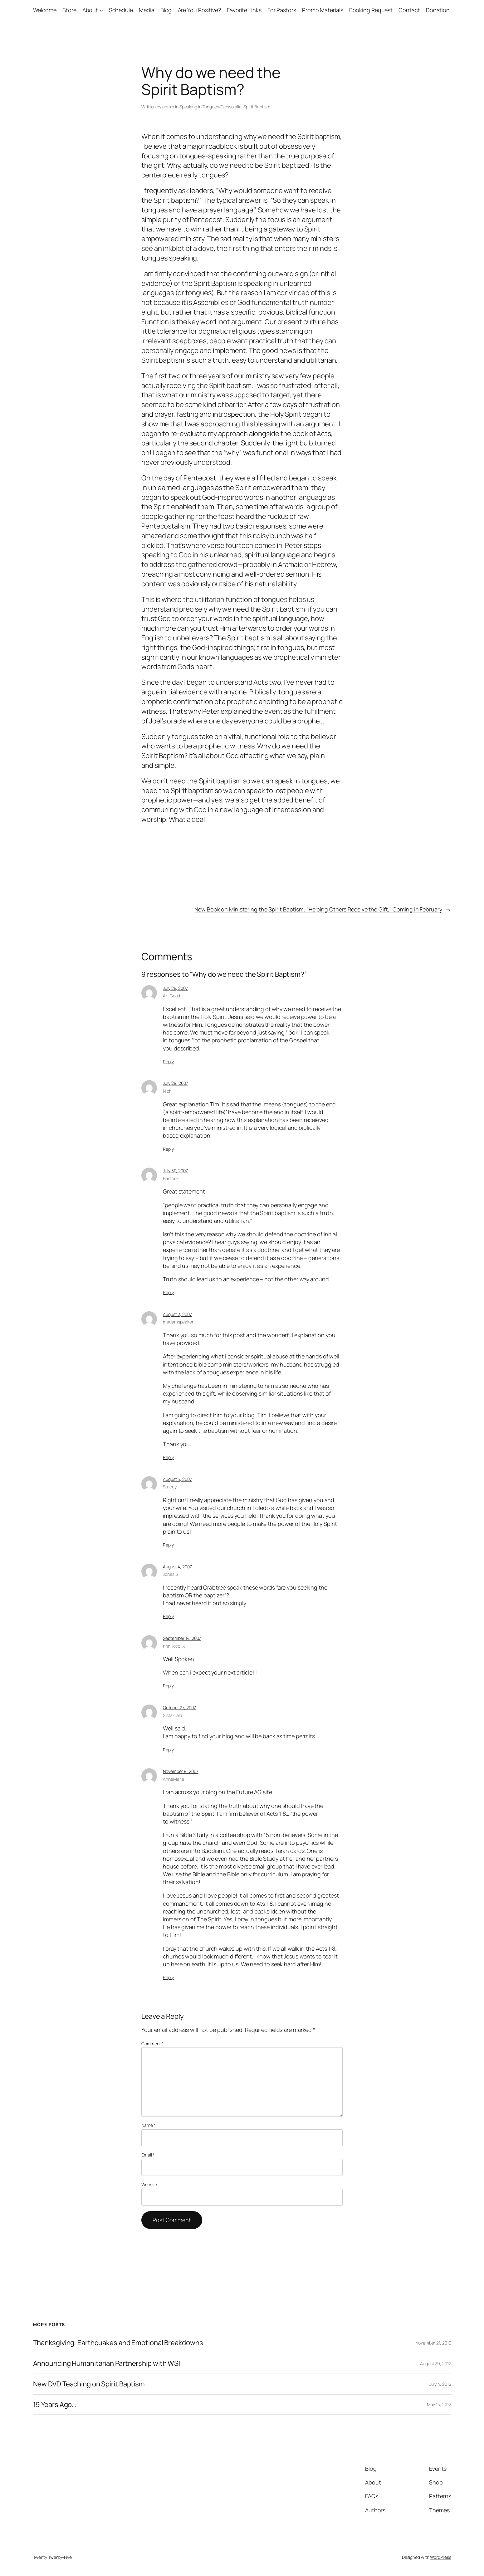  Describe the element at coordinates (175, 1083) in the screenshot. I see `July 29, 2007` at that location.